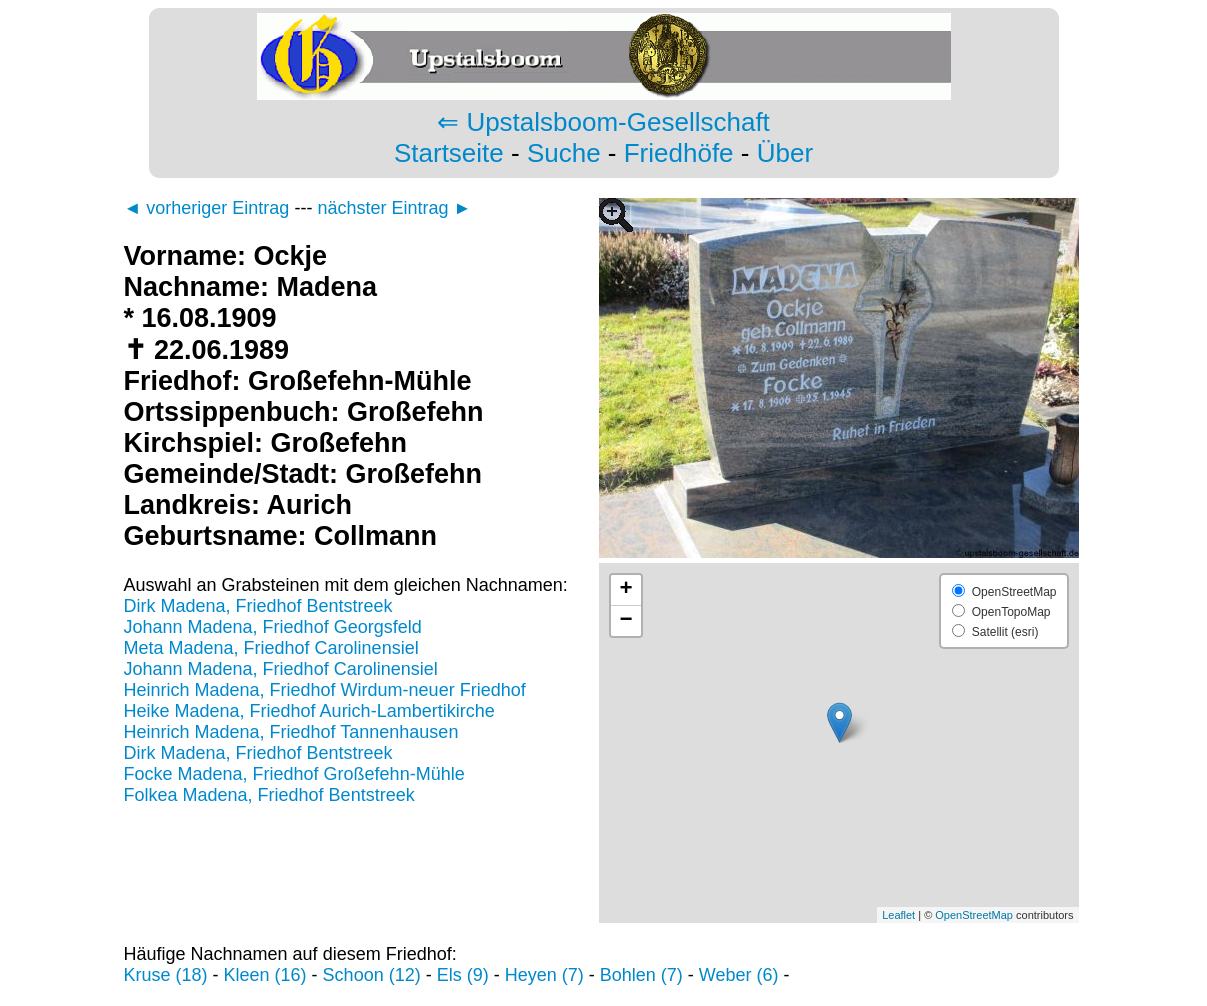 The height and width of the screenshot is (1006, 1207). I want to click on Johann Madena, Friedhof Carolinensiel, so click(281, 669).